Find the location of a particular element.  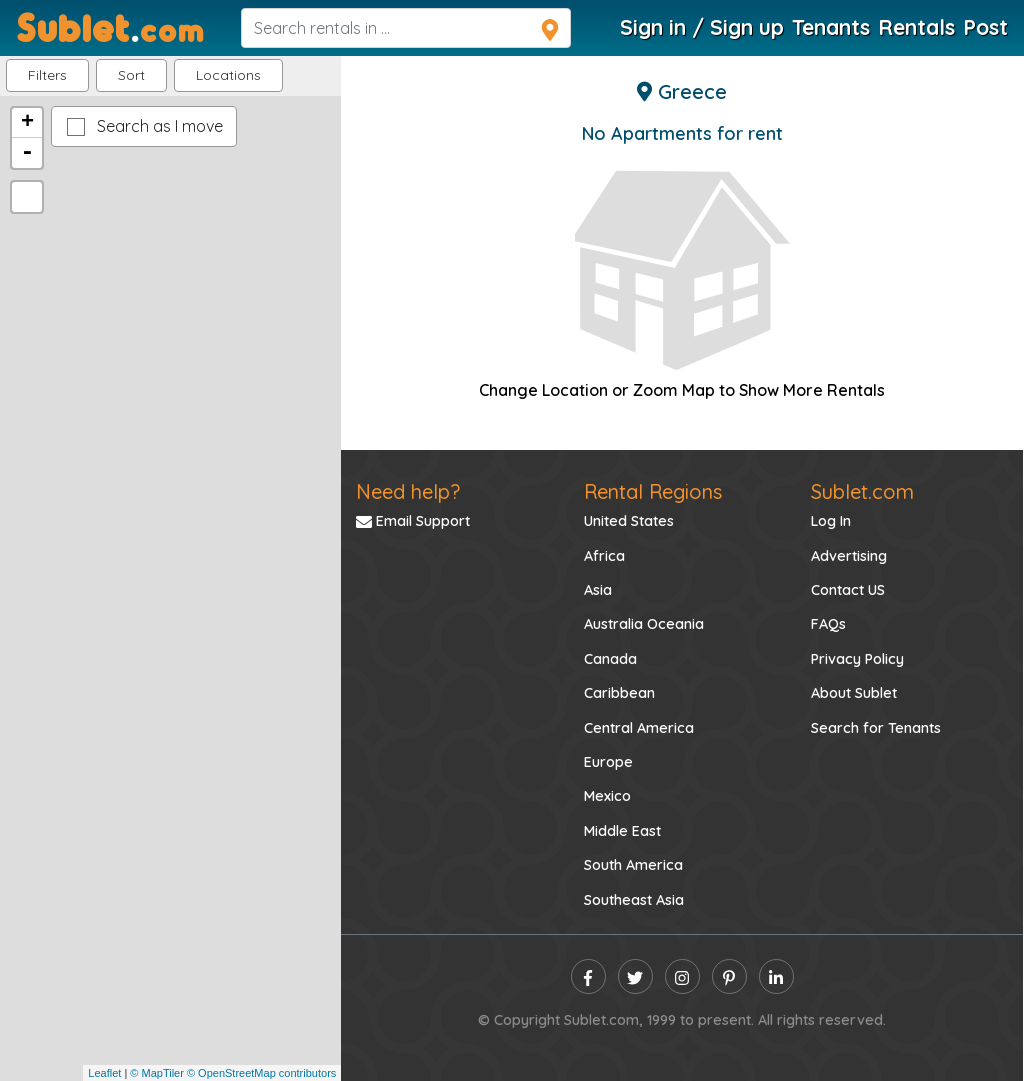

[pinterest] is located at coordinates (729, 976).